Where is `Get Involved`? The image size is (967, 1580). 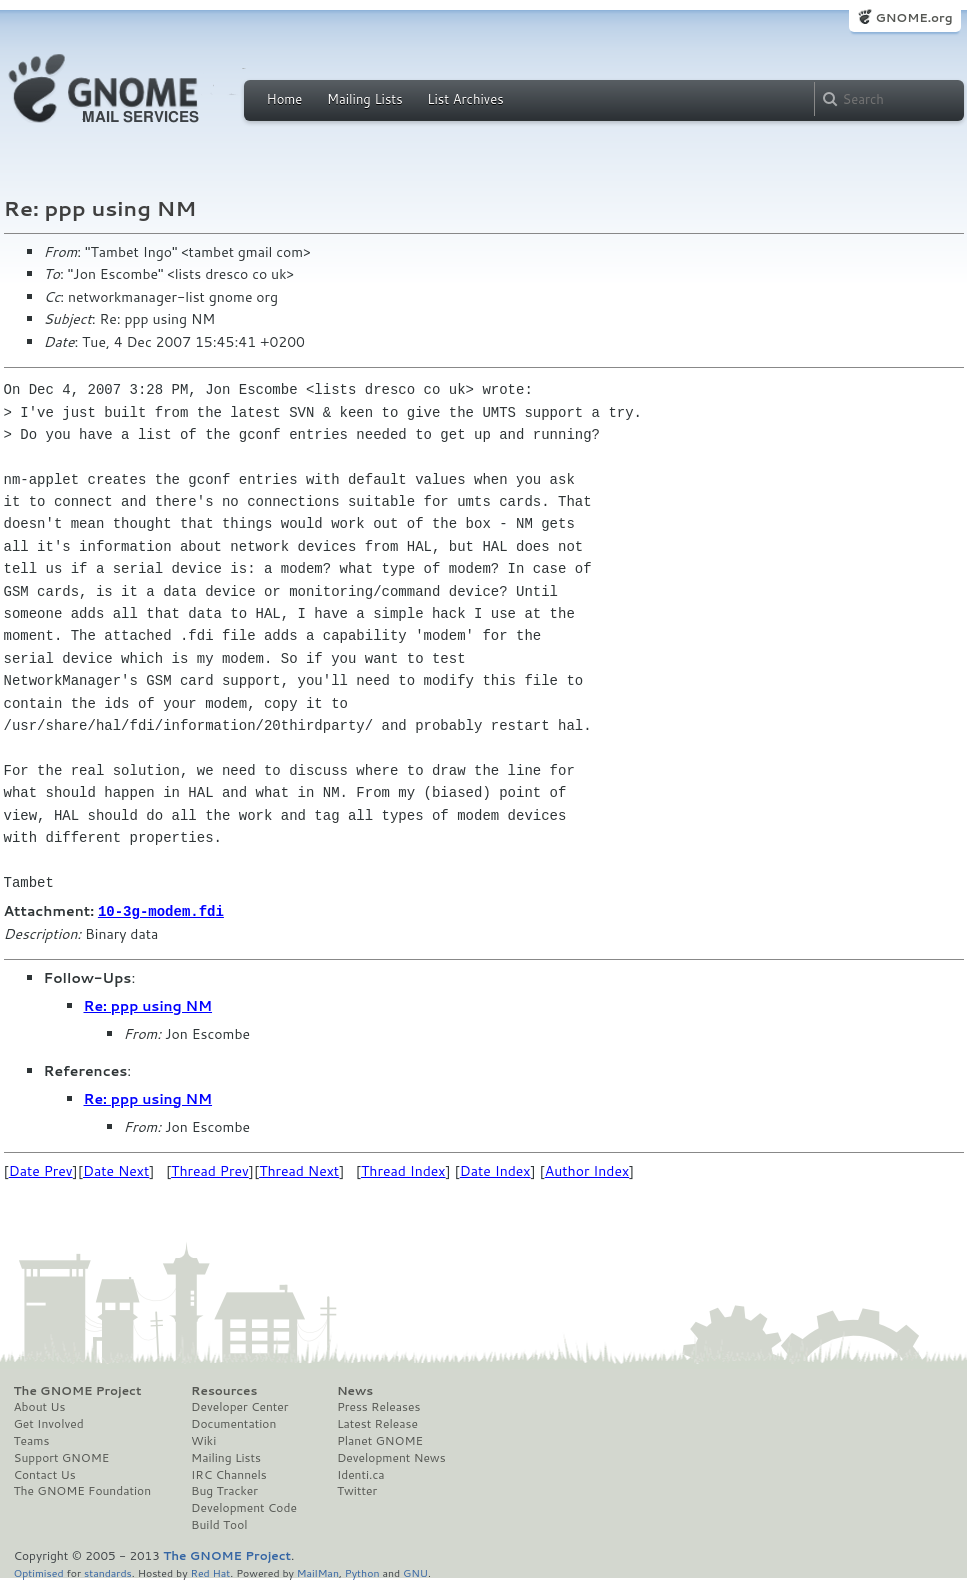
Get Involved is located at coordinates (49, 1423).